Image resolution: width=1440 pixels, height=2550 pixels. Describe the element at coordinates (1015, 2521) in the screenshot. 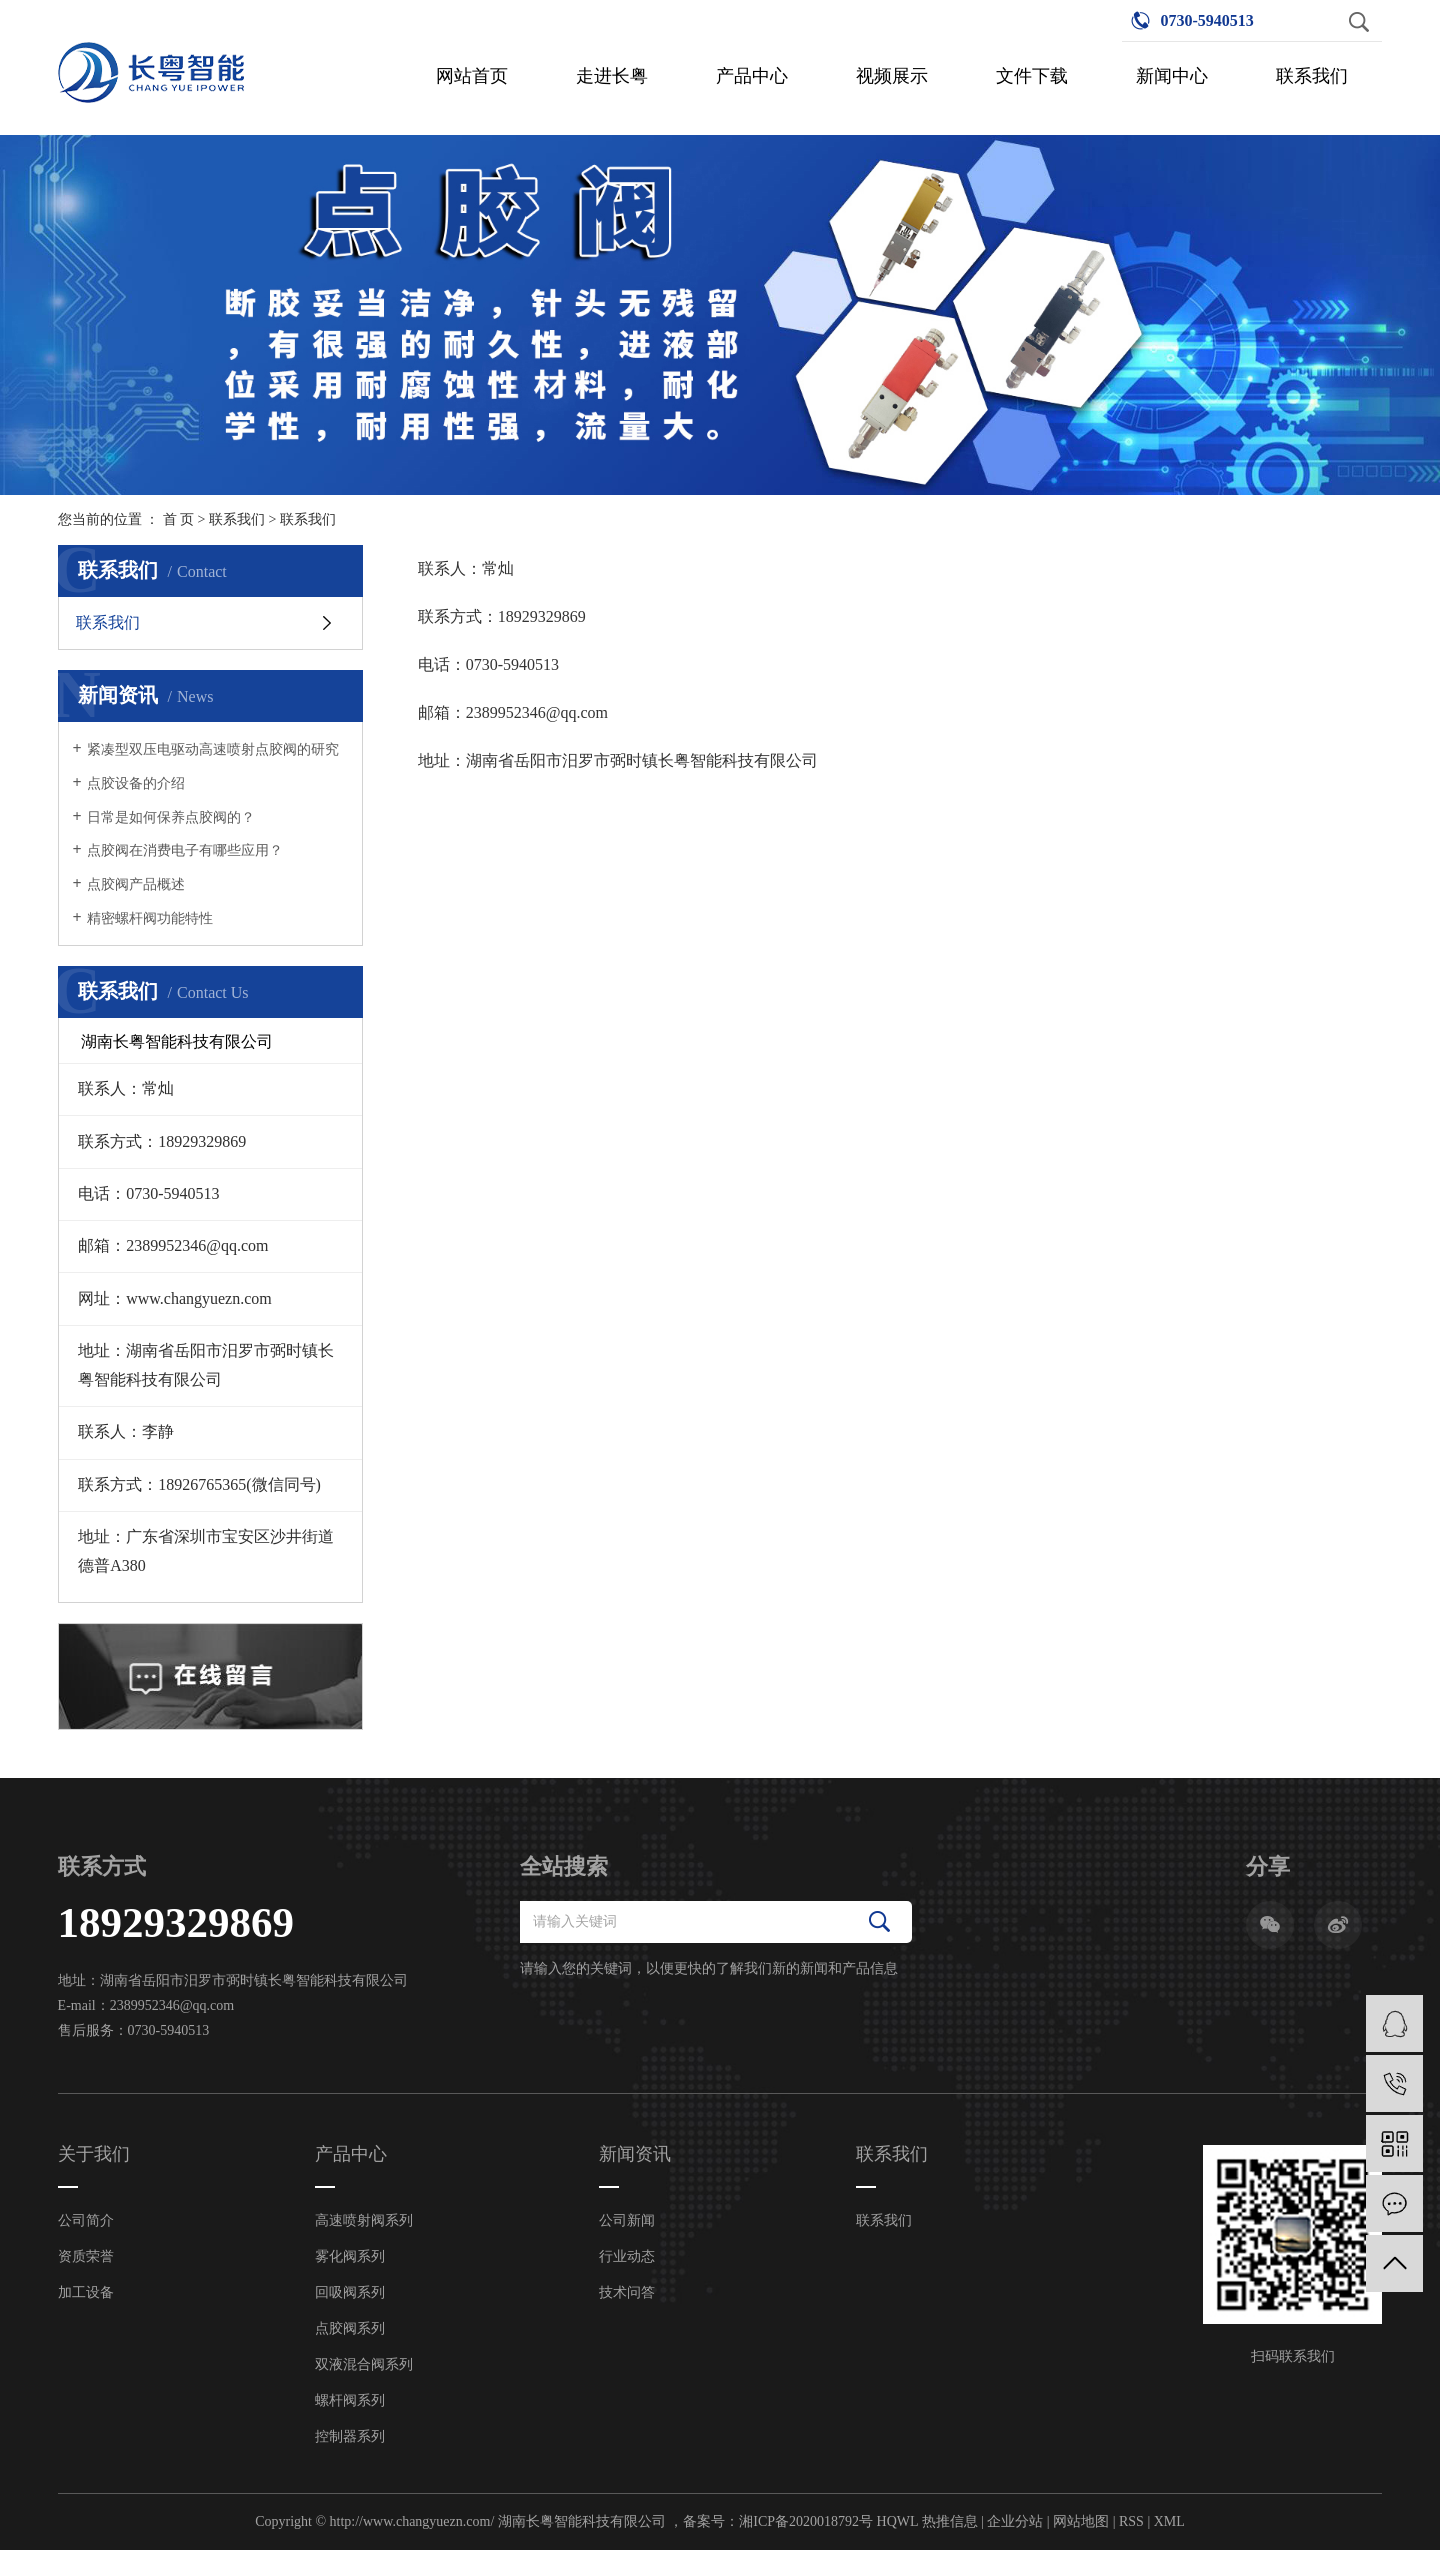

I see `企业分站` at that location.